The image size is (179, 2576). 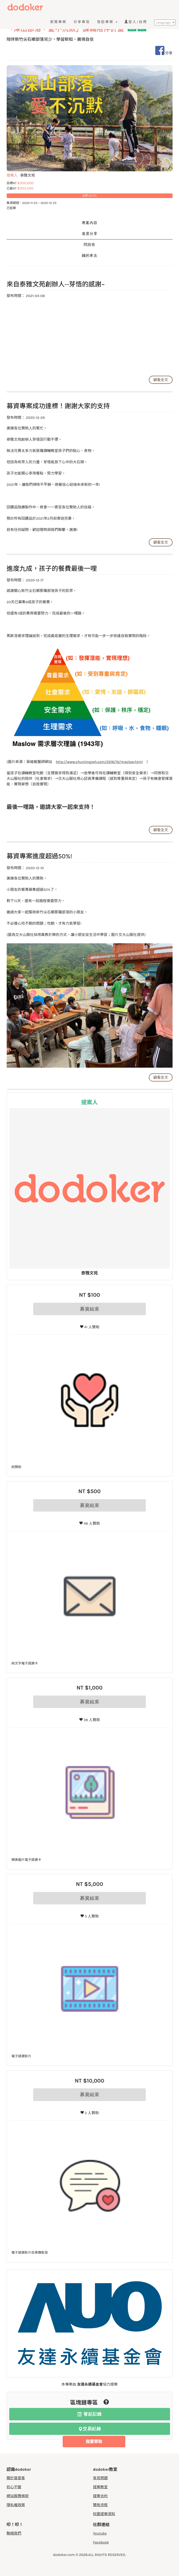 What do you see at coordinates (89, 234) in the screenshot?
I see `進度分享` at bounding box center [89, 234].